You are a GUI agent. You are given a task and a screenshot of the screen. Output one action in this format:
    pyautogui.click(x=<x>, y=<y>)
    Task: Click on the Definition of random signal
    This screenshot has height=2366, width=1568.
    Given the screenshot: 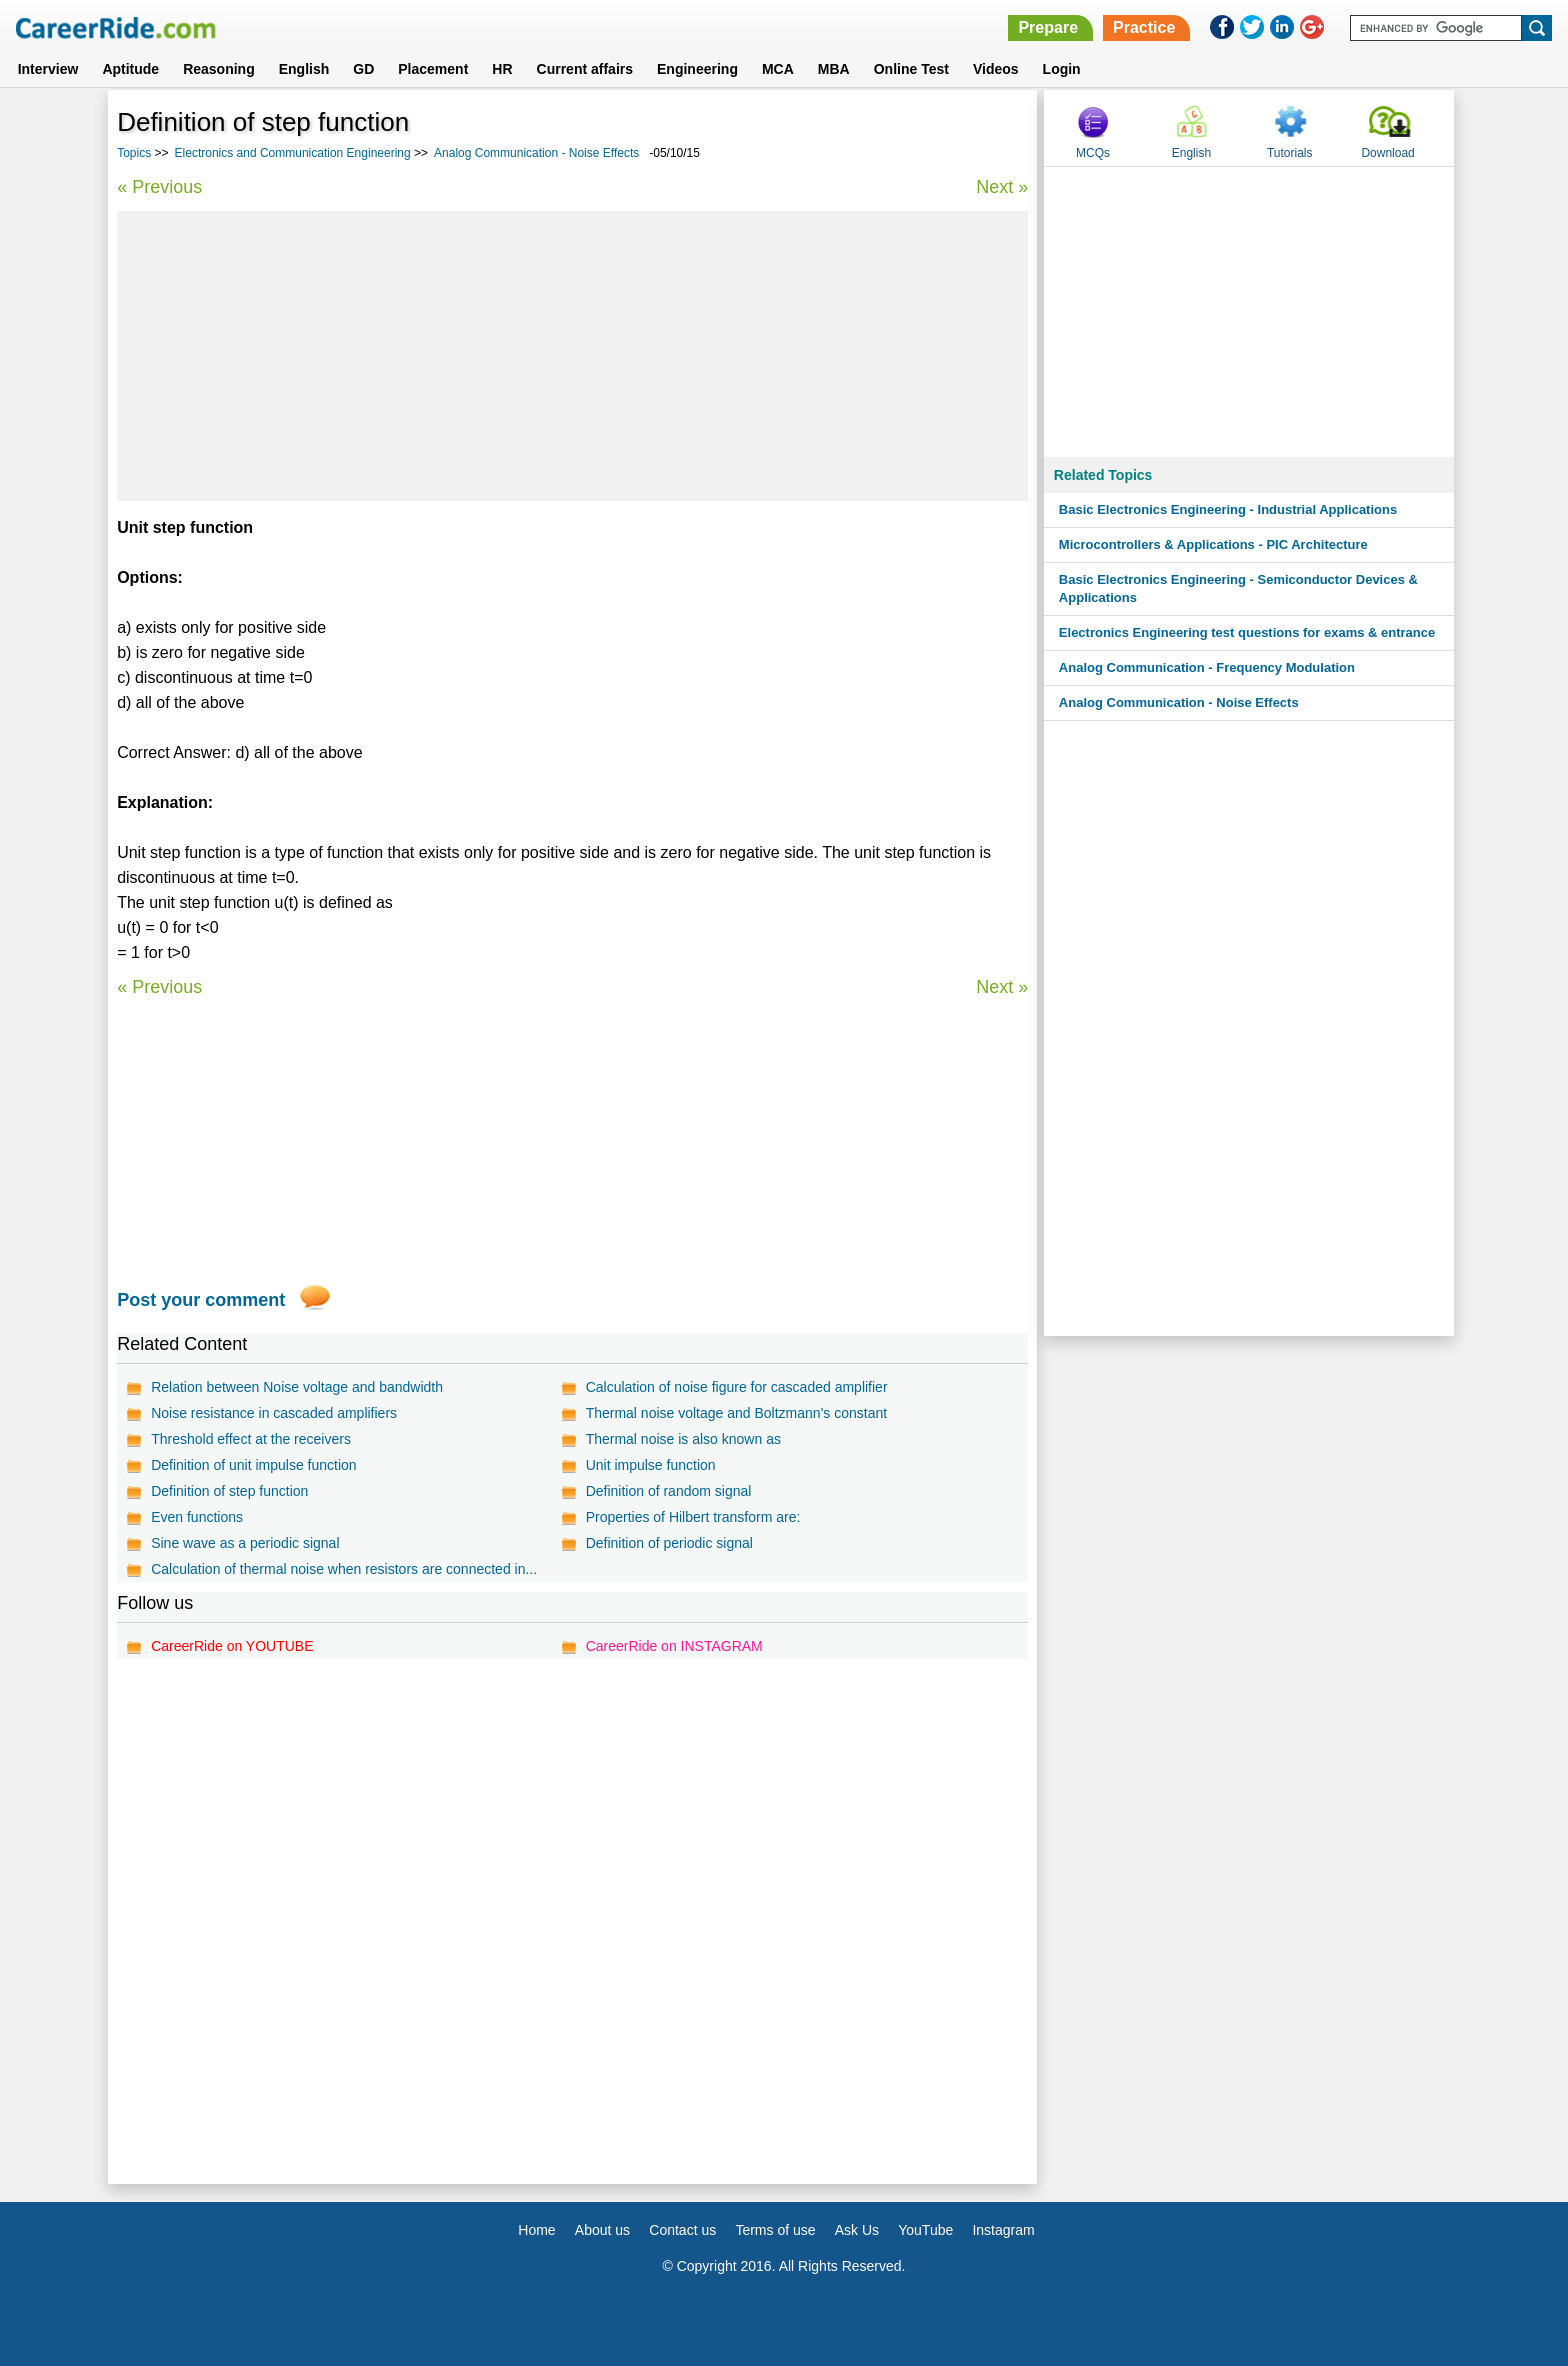 What is the action you would take?
    pyautogui.click(x=669, y=1491)
    